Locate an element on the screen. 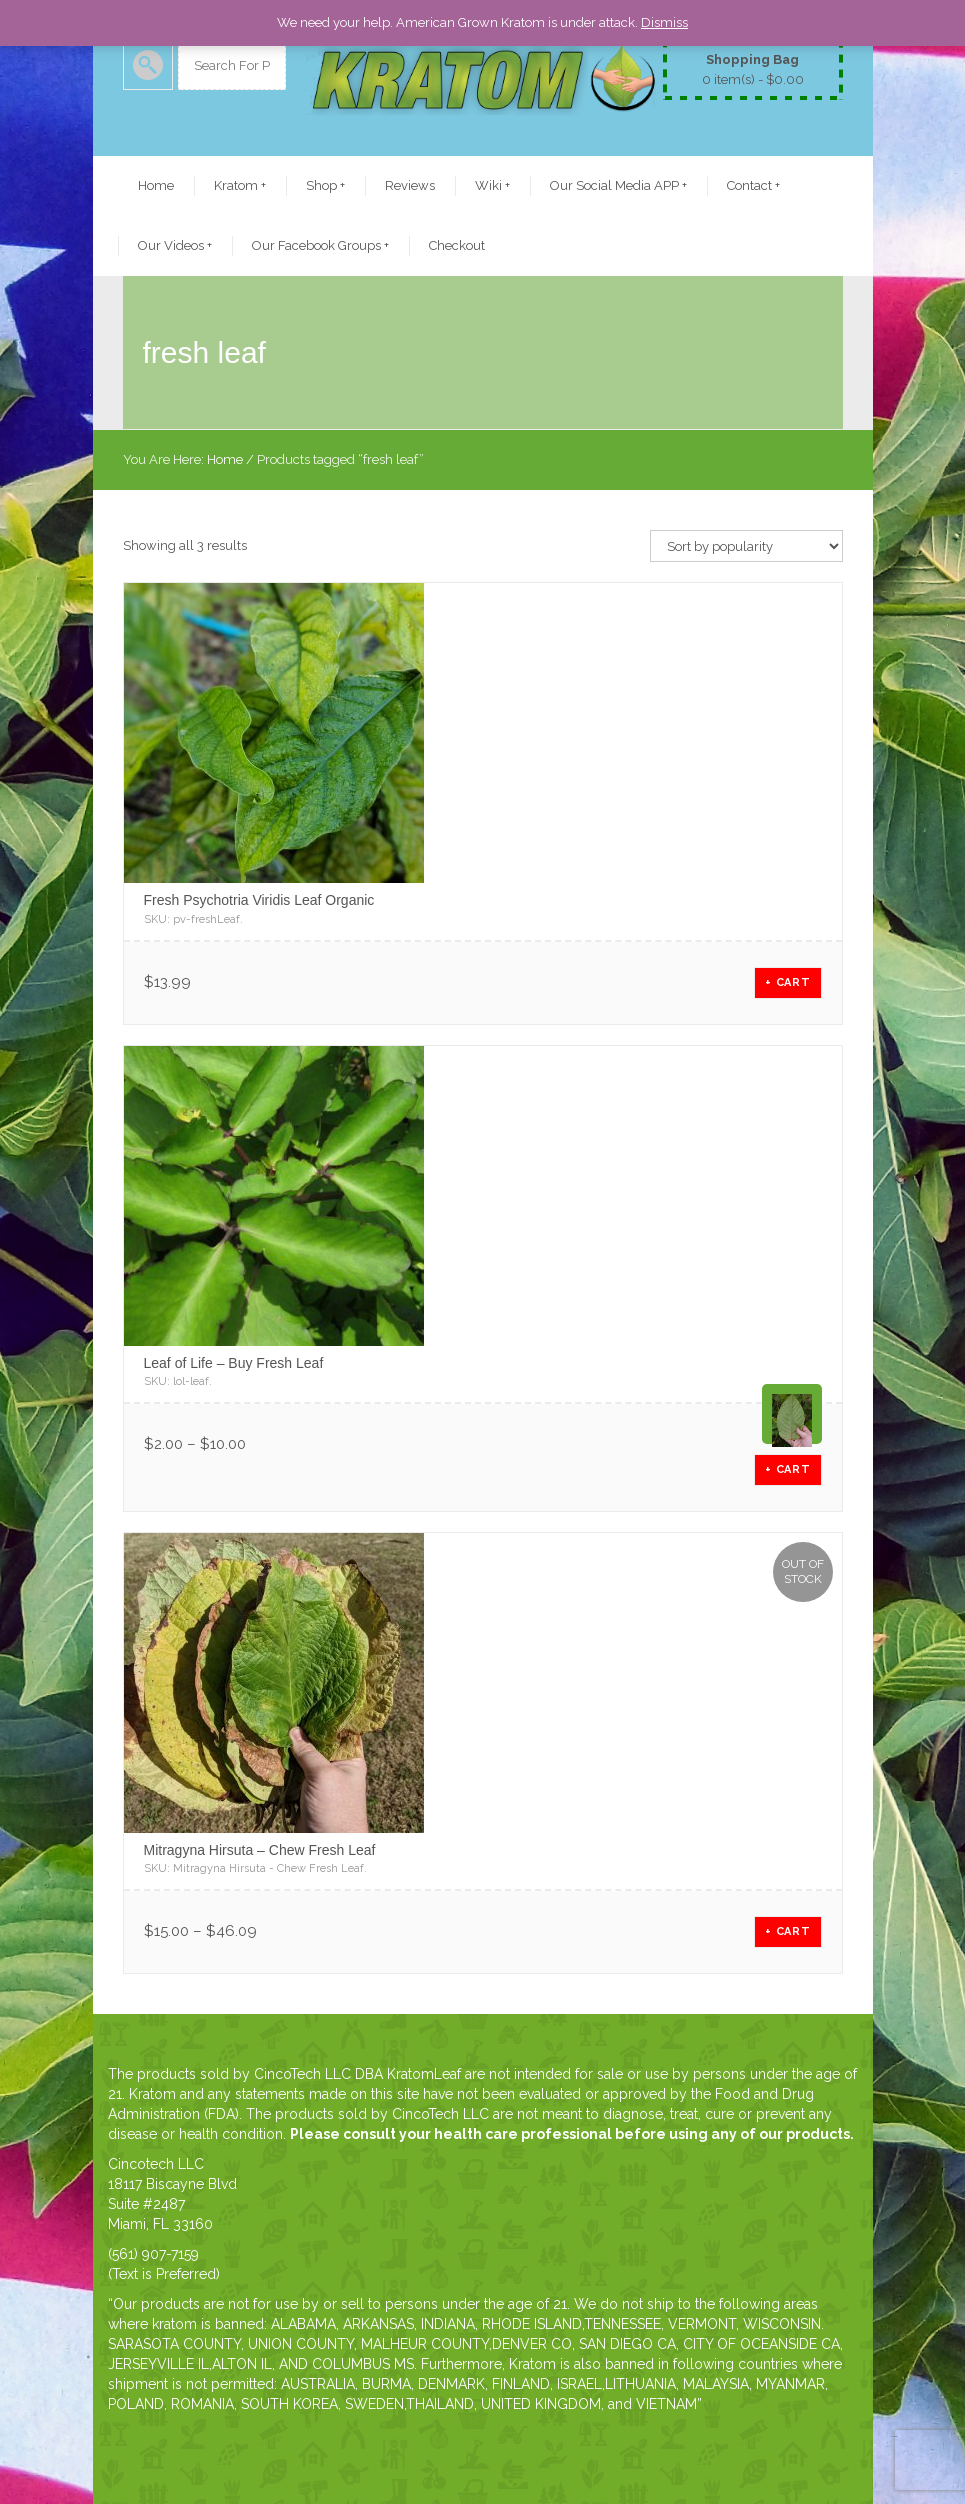 This screenshot has height=2504, width=965. 0 item(s) - is located at coordinates (753, 68).